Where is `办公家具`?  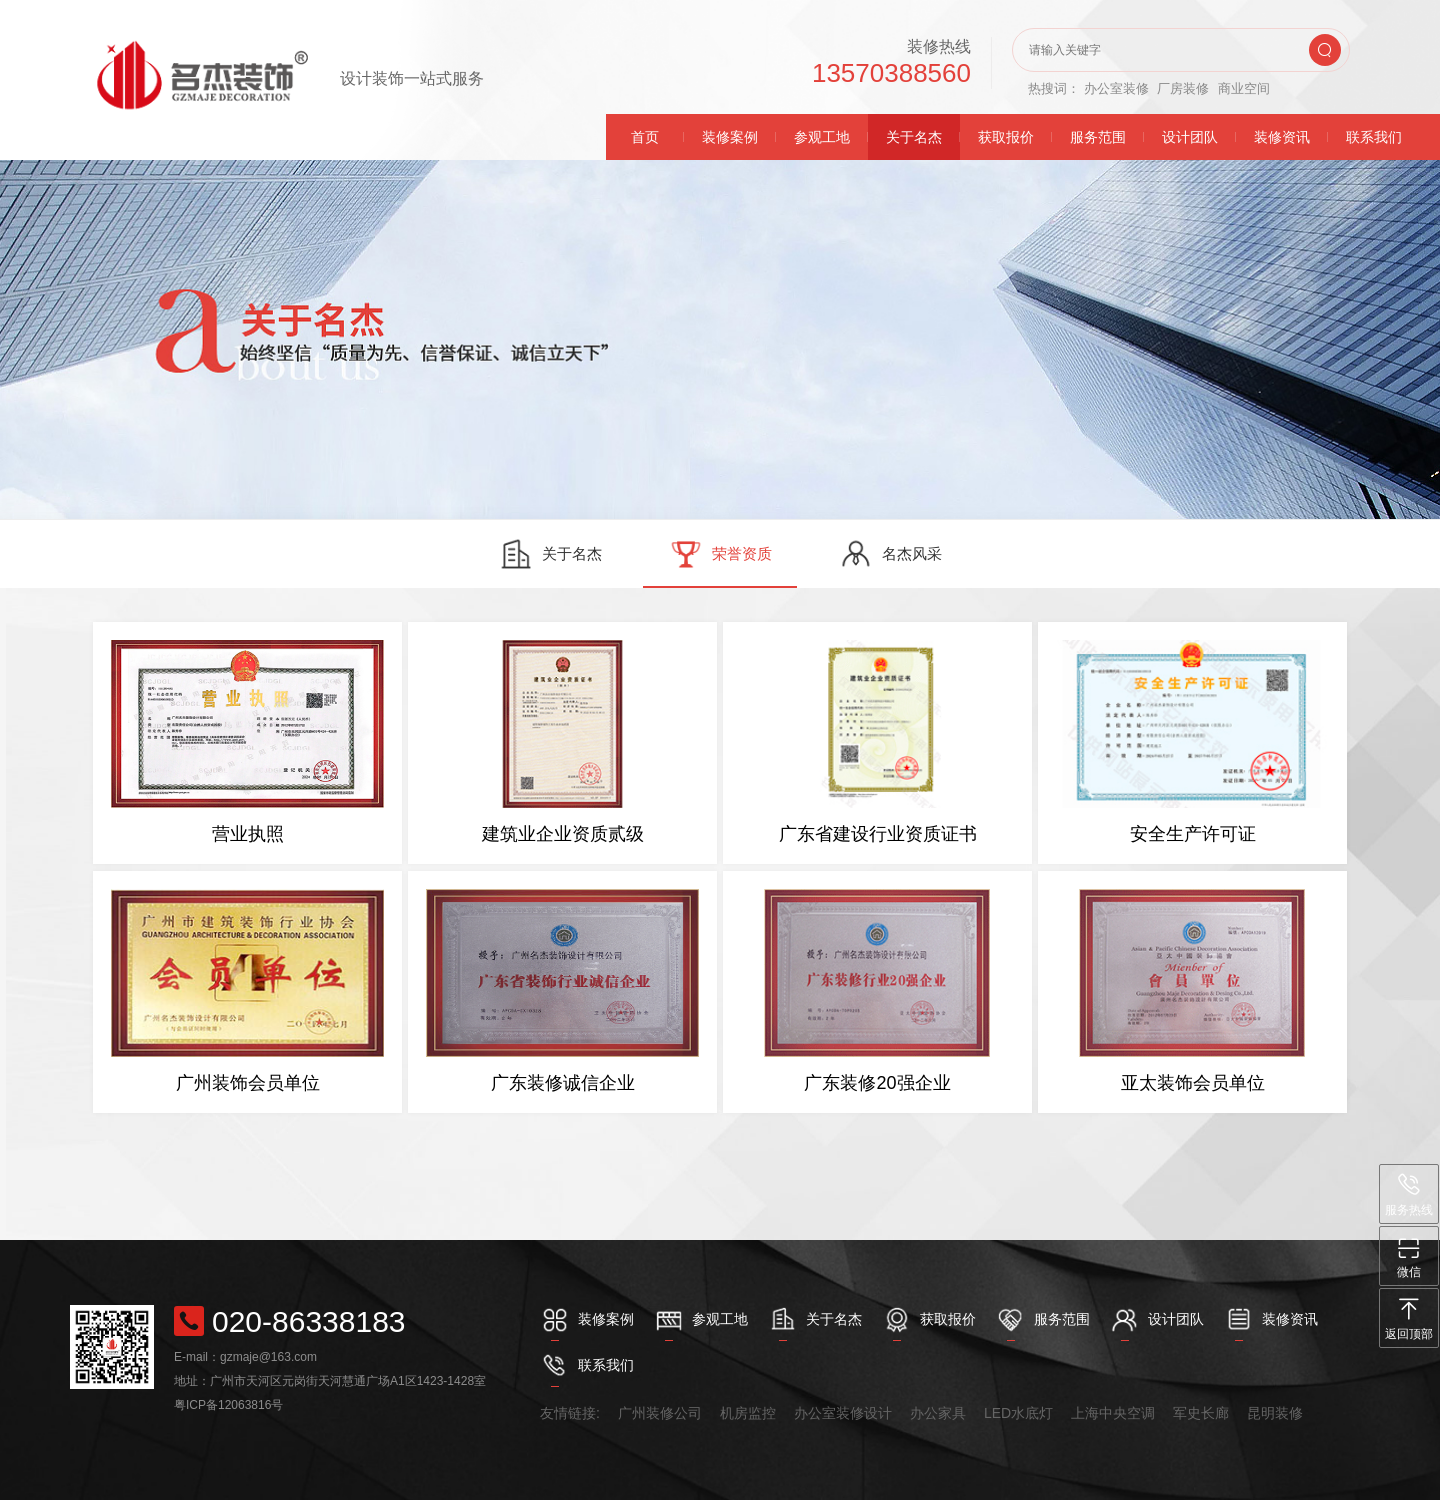 办公家具 is located at coordinates (938, 1413).